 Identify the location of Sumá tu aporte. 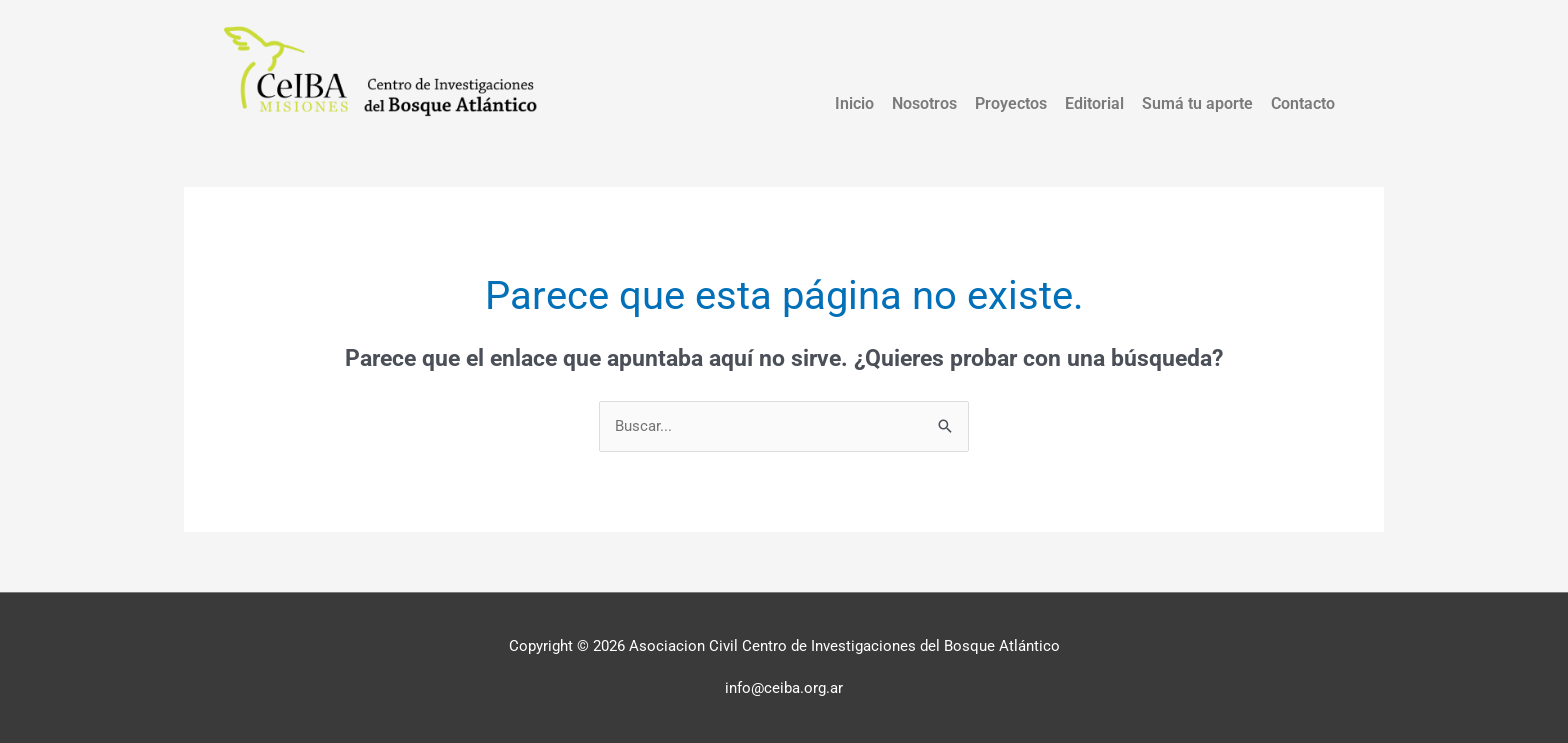
(1197, 103).